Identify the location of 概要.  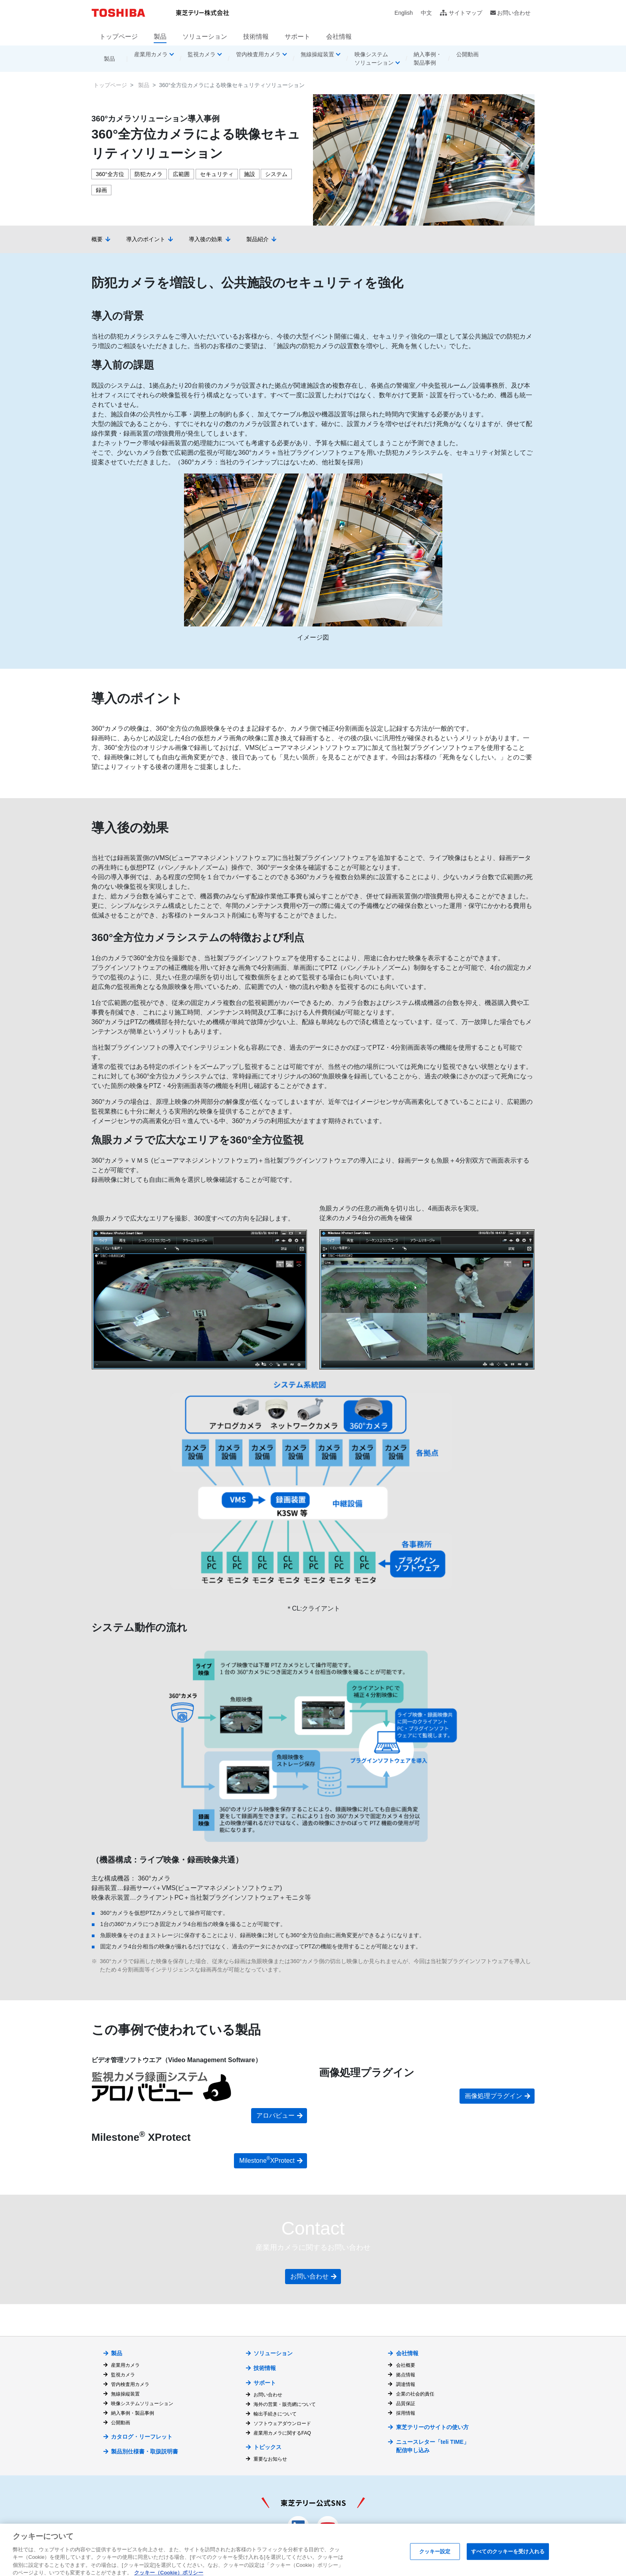
(97, 239).